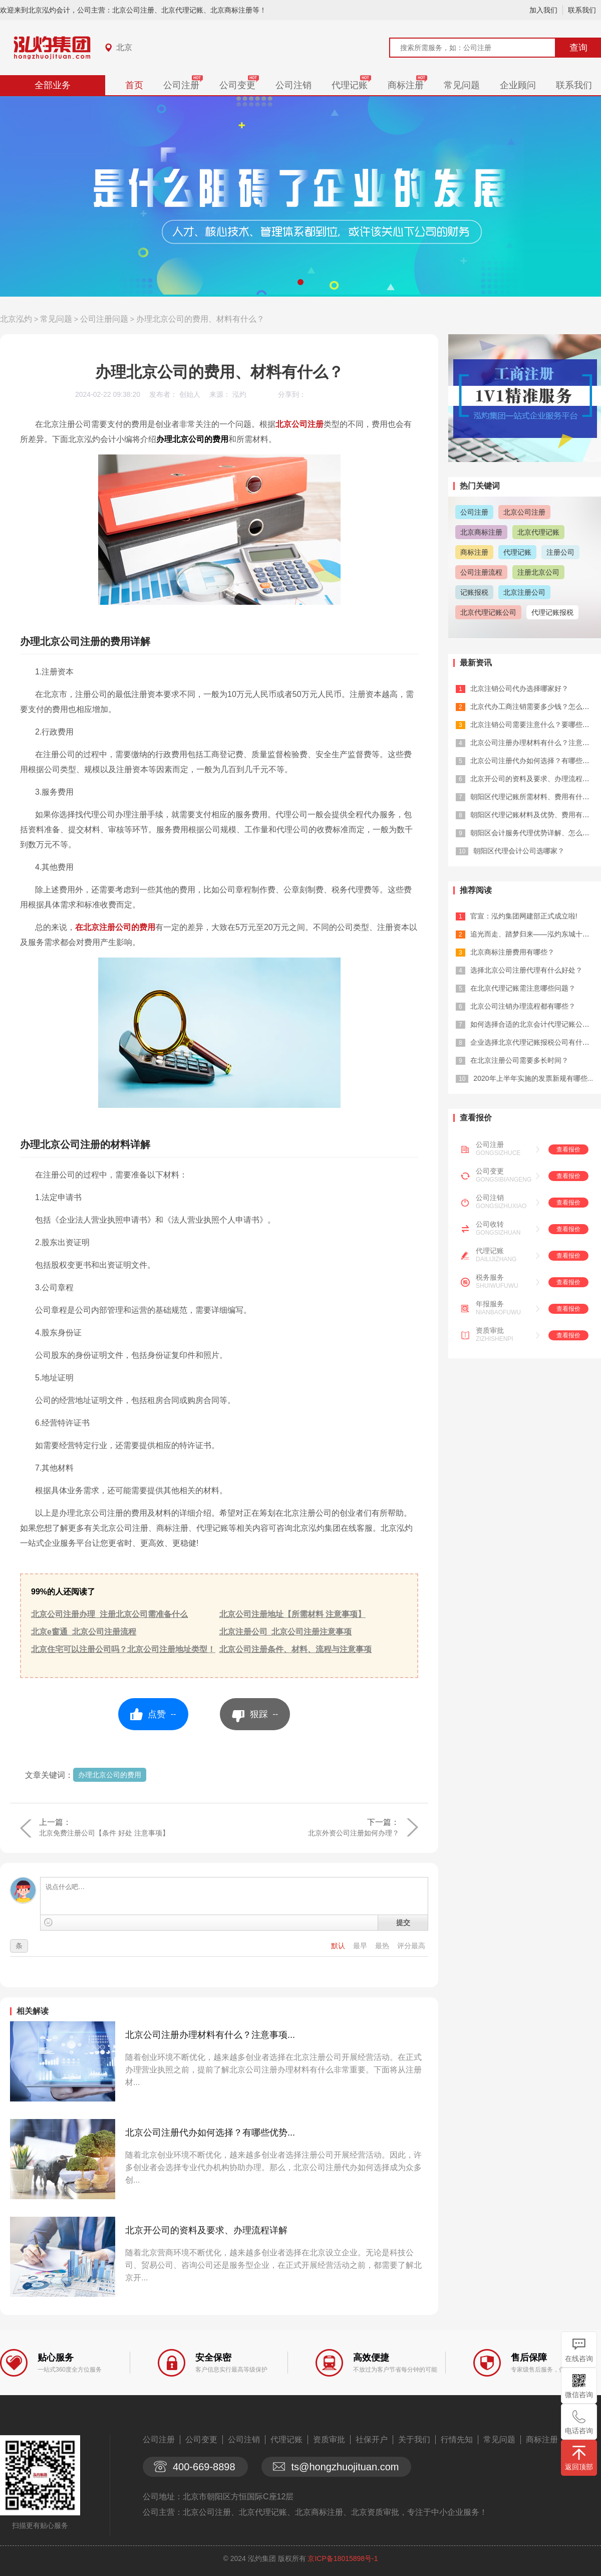  Describe the element at coordinates (533, 833) in the screenshot. I see `朝阳区会计服务代理优势详解、怎么选？` at that location.